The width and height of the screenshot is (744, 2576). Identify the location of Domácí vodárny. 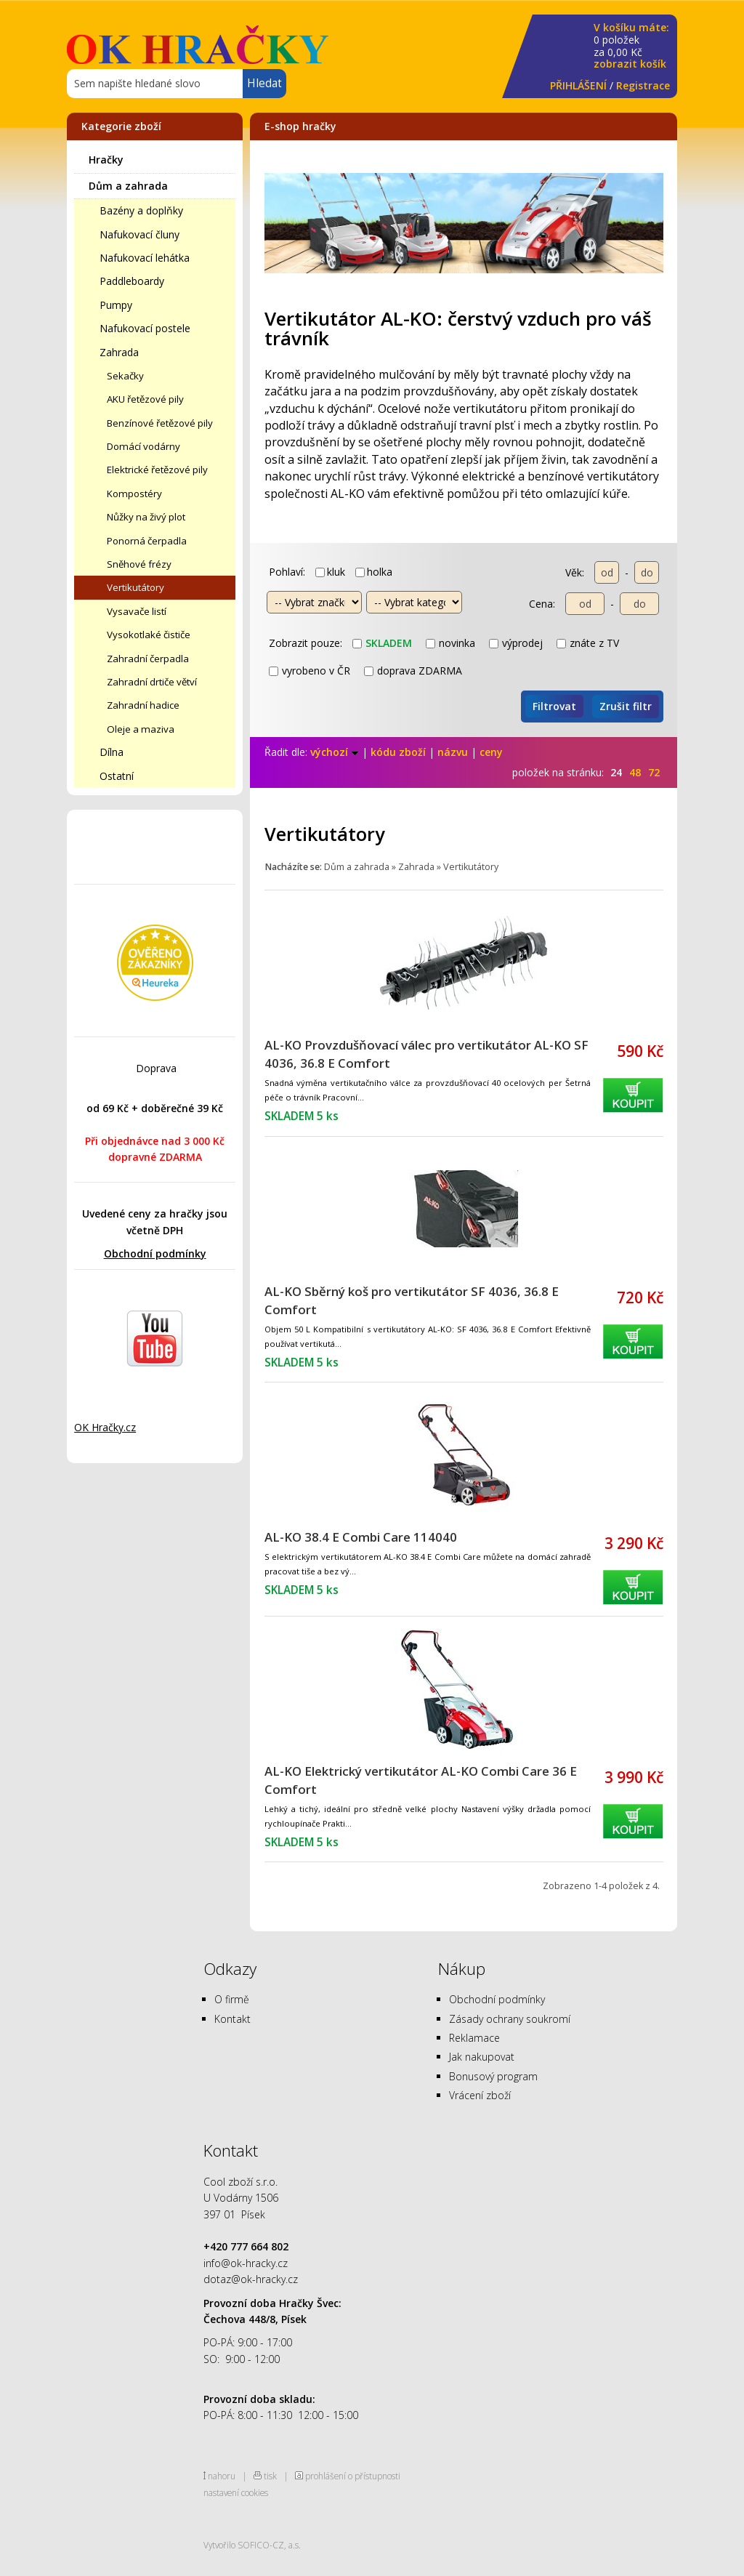
(143, 446).